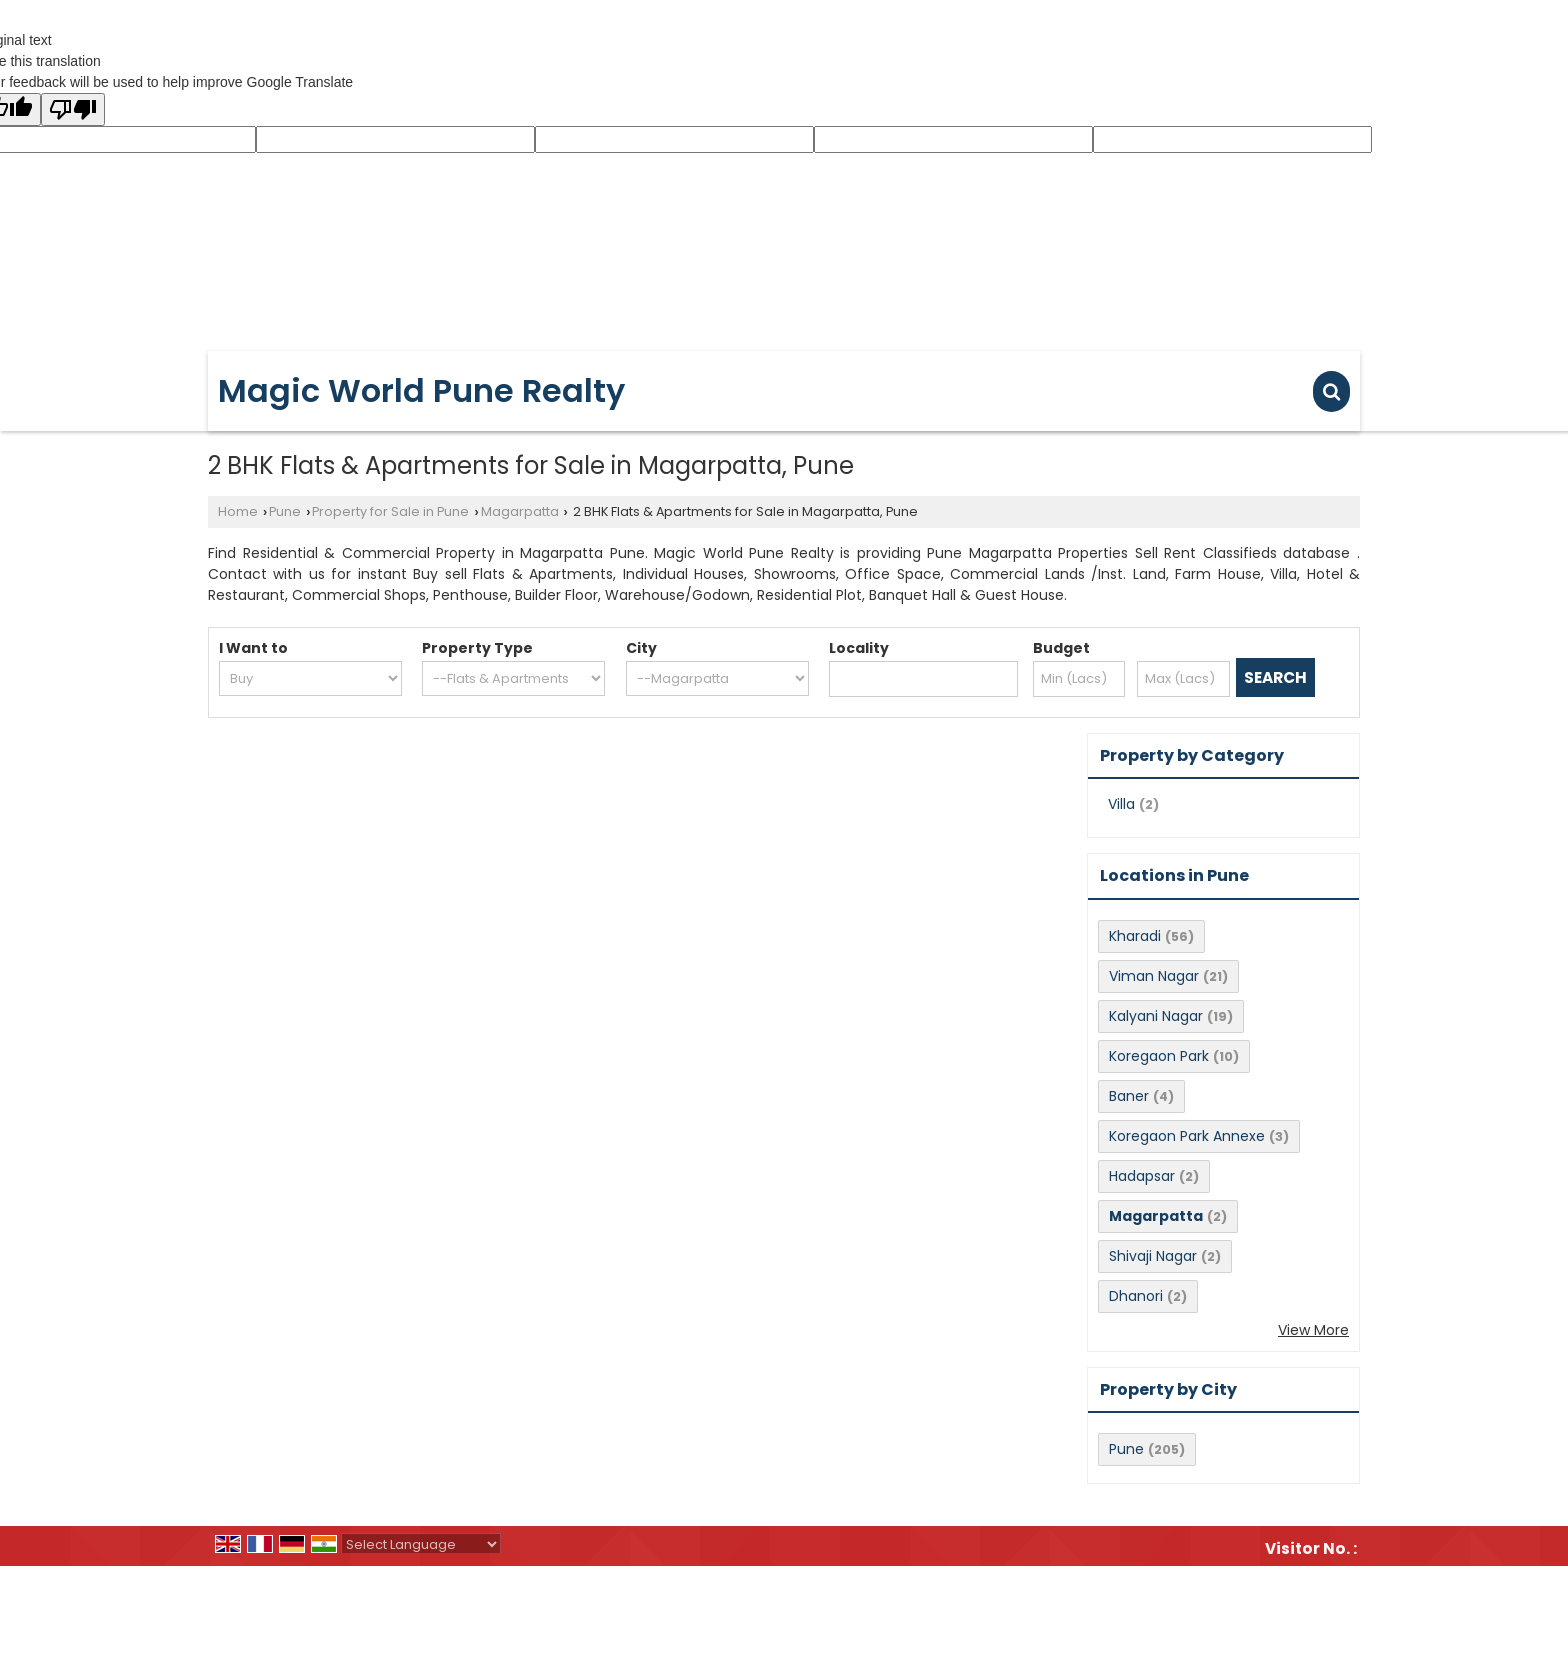 The image size is (1568, 1668). What do you see at coordinates (390, 511) in the screenshot?
I see `Property for Sale in Pune` at bounding box center [390, 511].